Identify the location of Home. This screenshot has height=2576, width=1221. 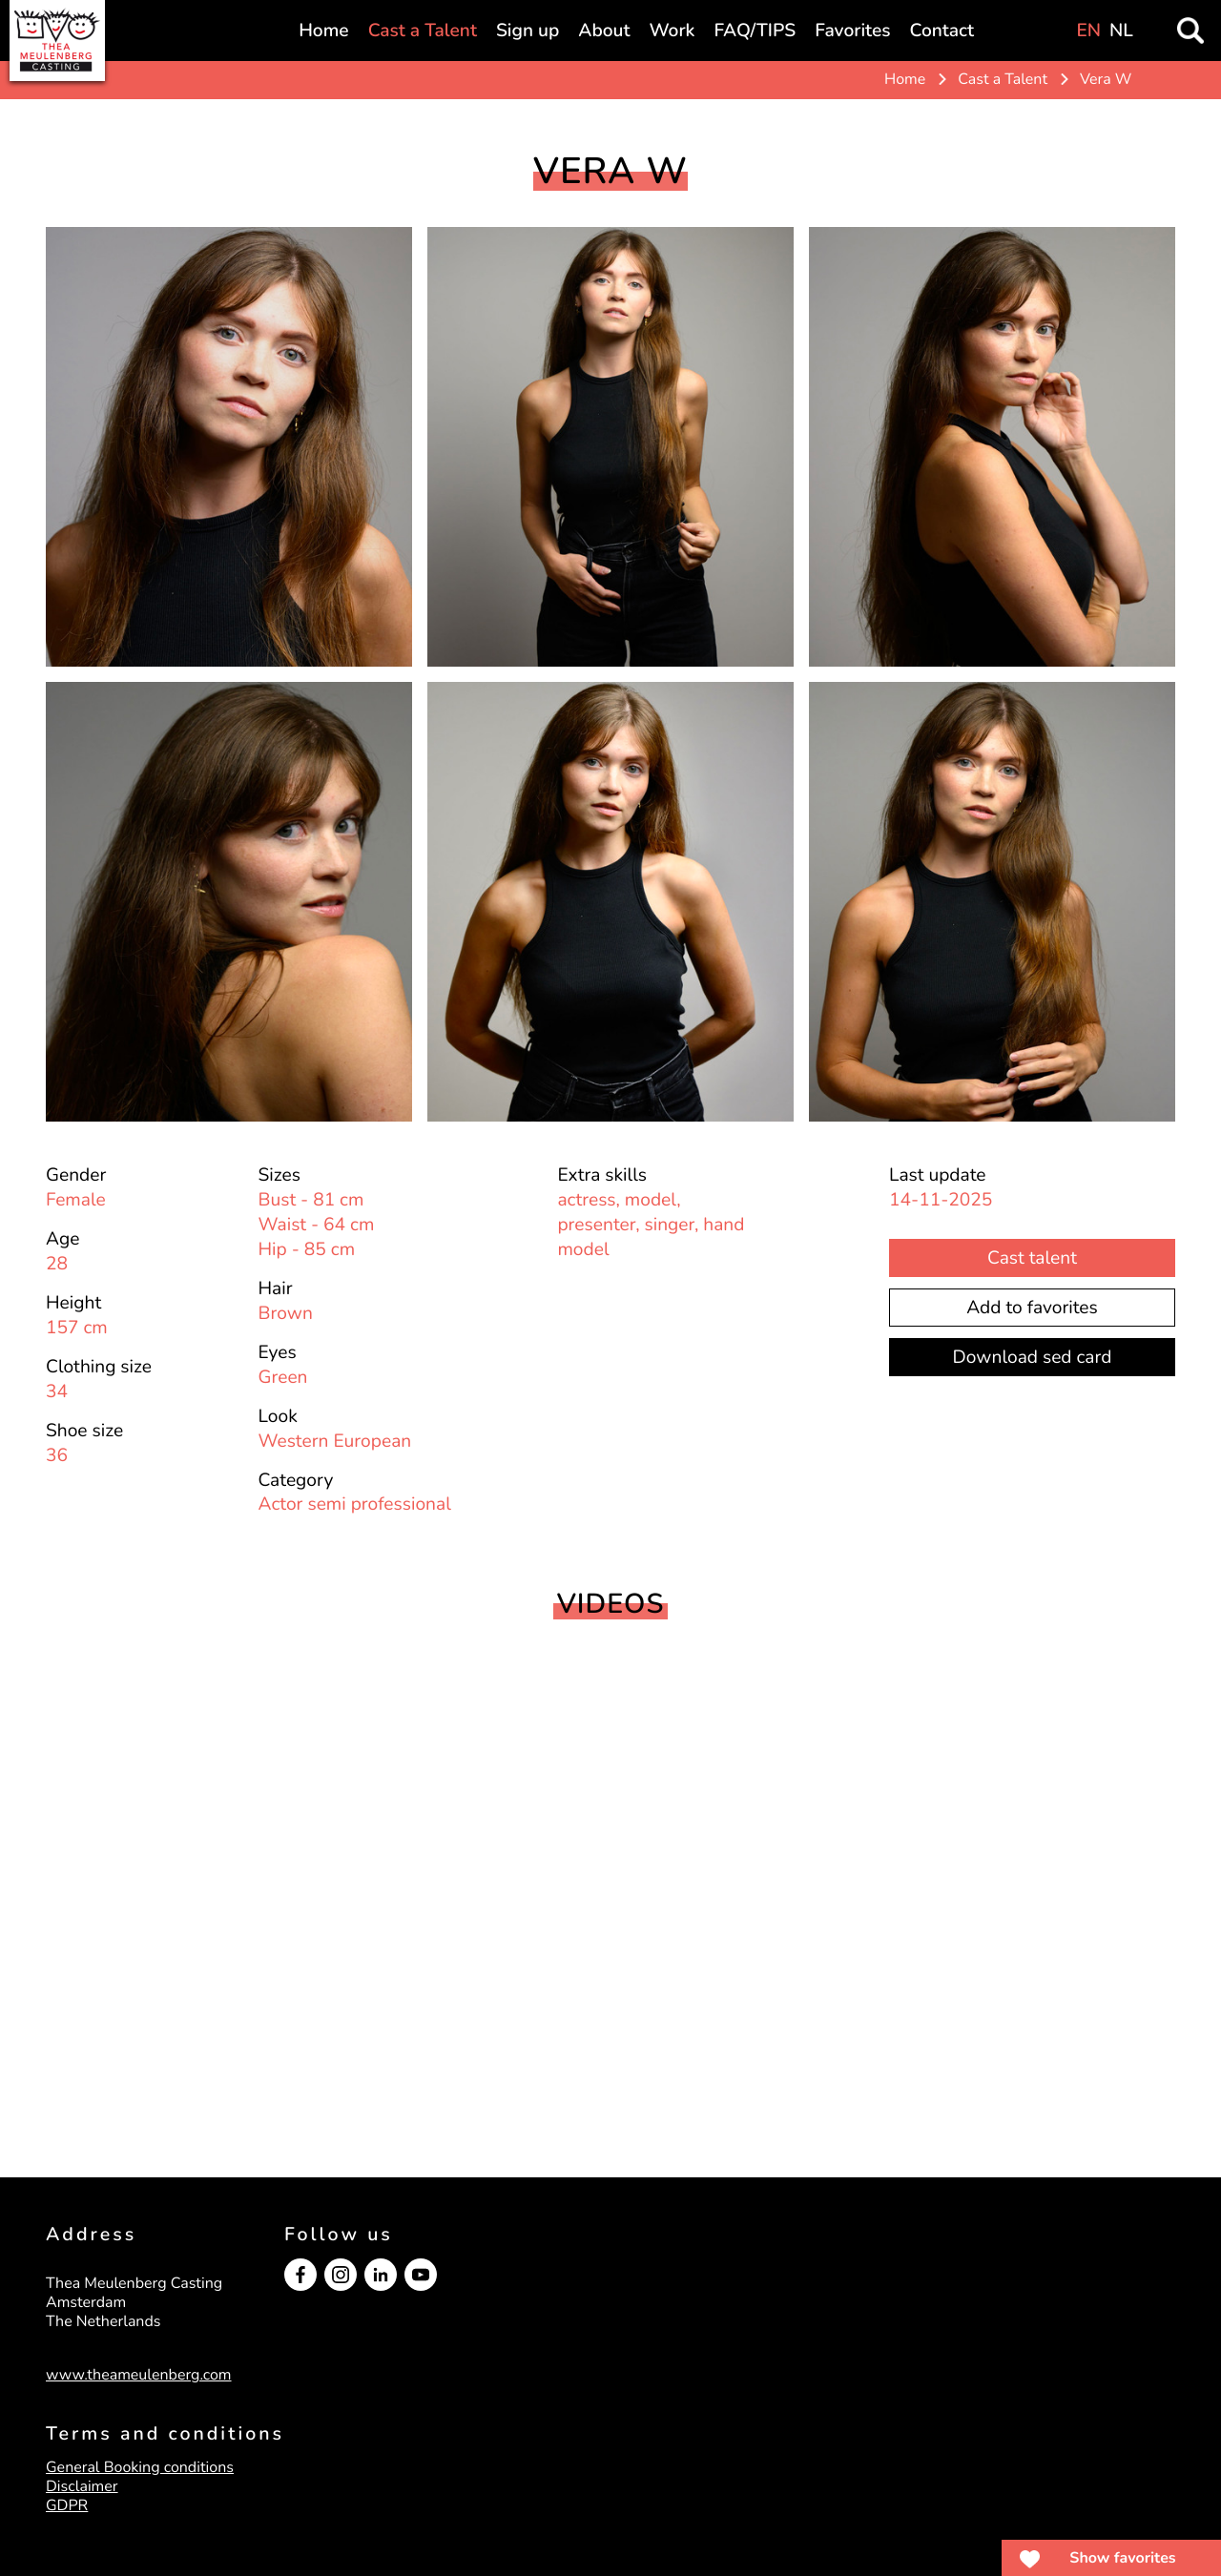
(323, 30).